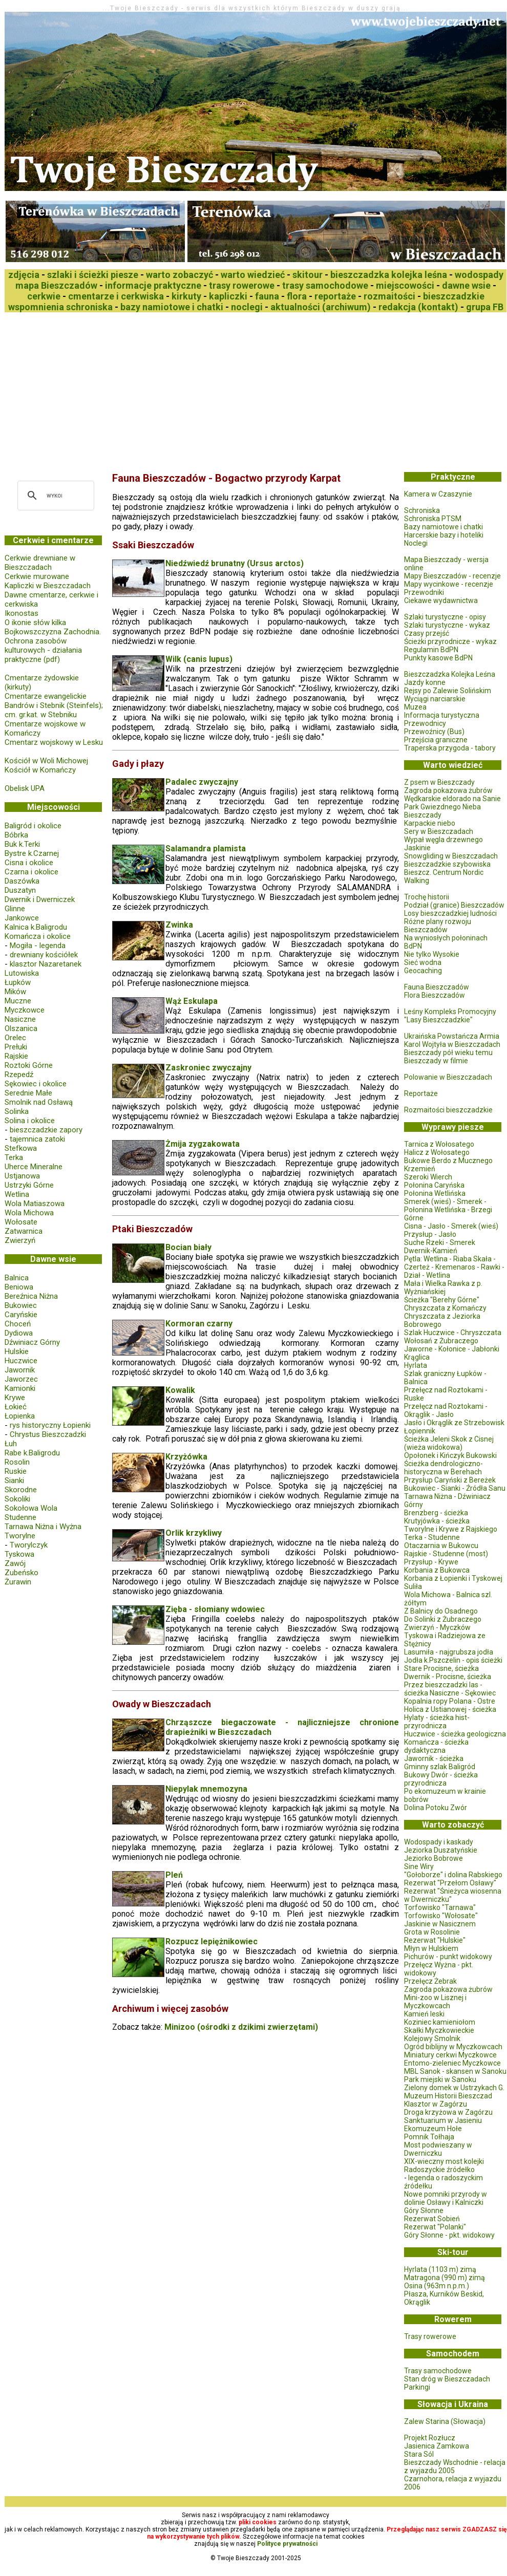 This screenshot has width=507, height=2576. What do you see at coordinates (20, 1388) in the screenshot?
I see `Kamionki` at bounding box center [20, 1388].